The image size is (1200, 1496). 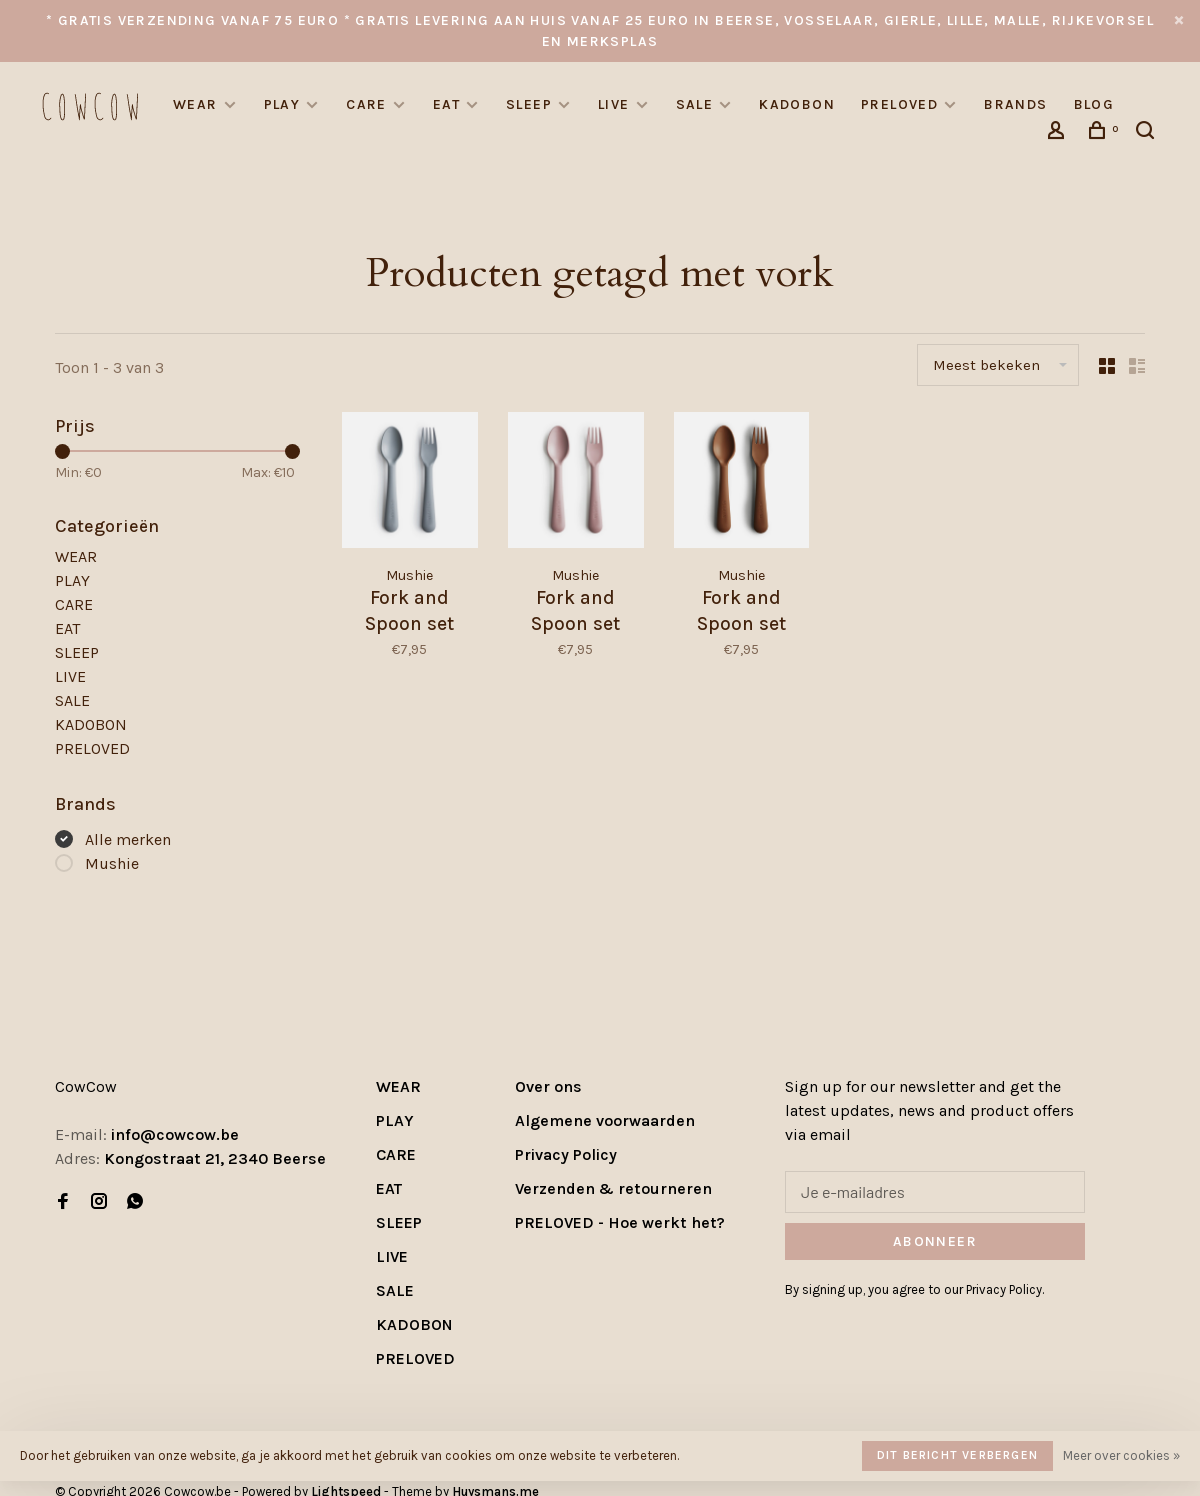 What do you see at coordinates (446, 104) in the screenshot?
I see `EAT` at bounding box center [446, 104].